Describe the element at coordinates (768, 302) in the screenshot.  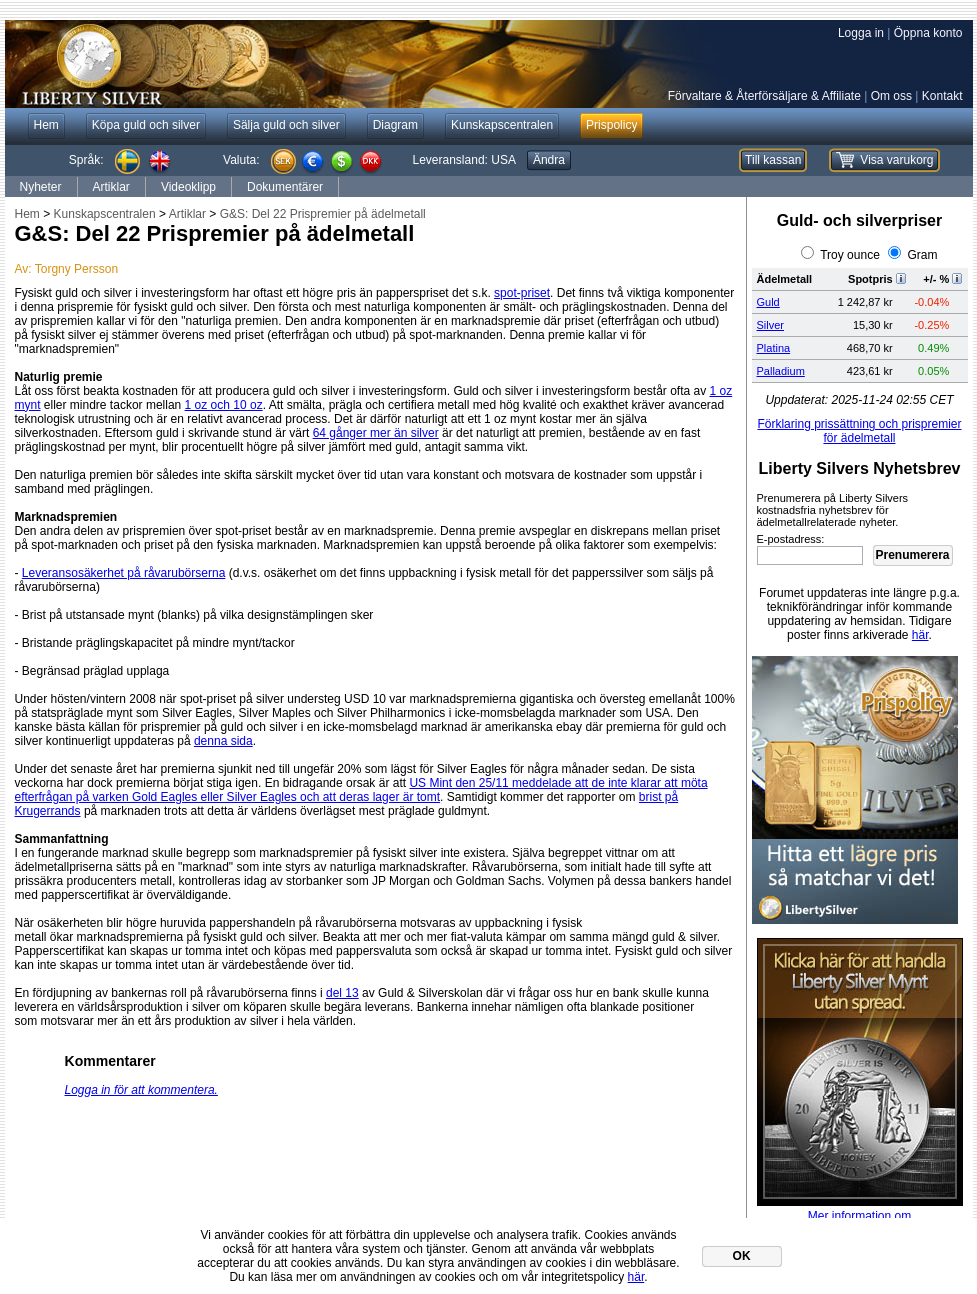
I see `Guld` at that location.